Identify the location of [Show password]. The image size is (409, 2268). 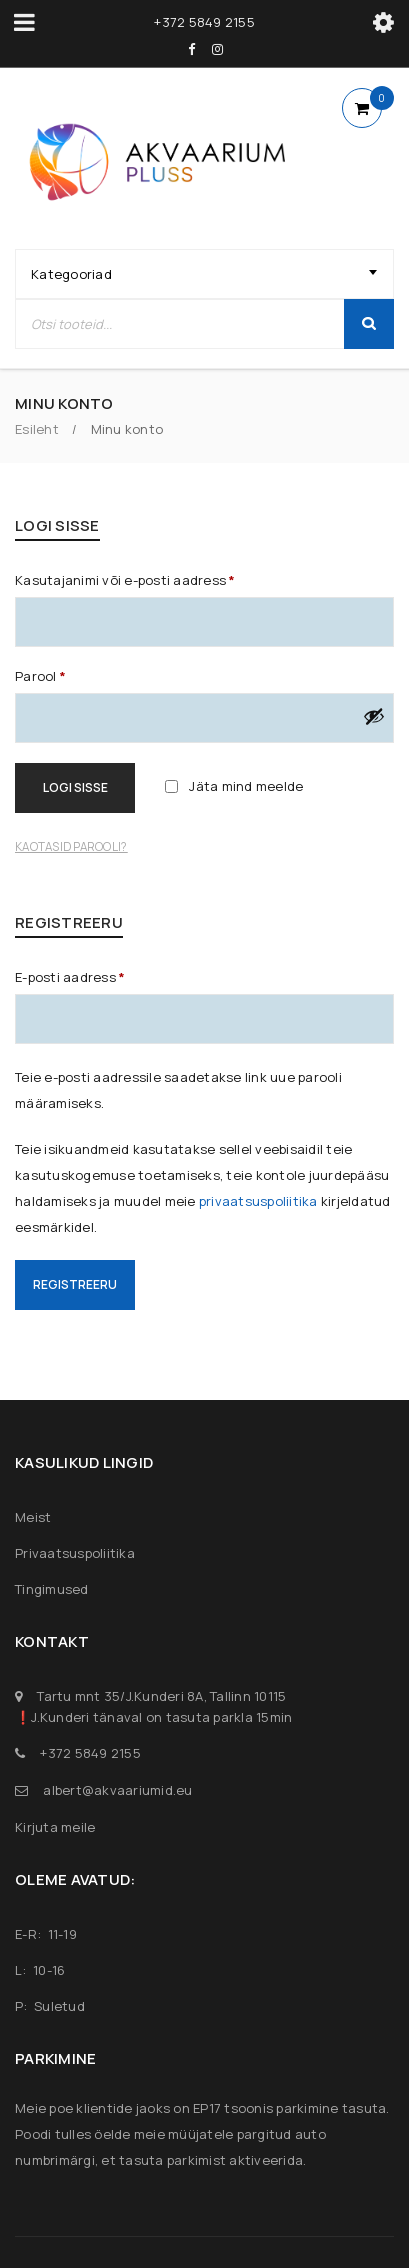
(374, 716).